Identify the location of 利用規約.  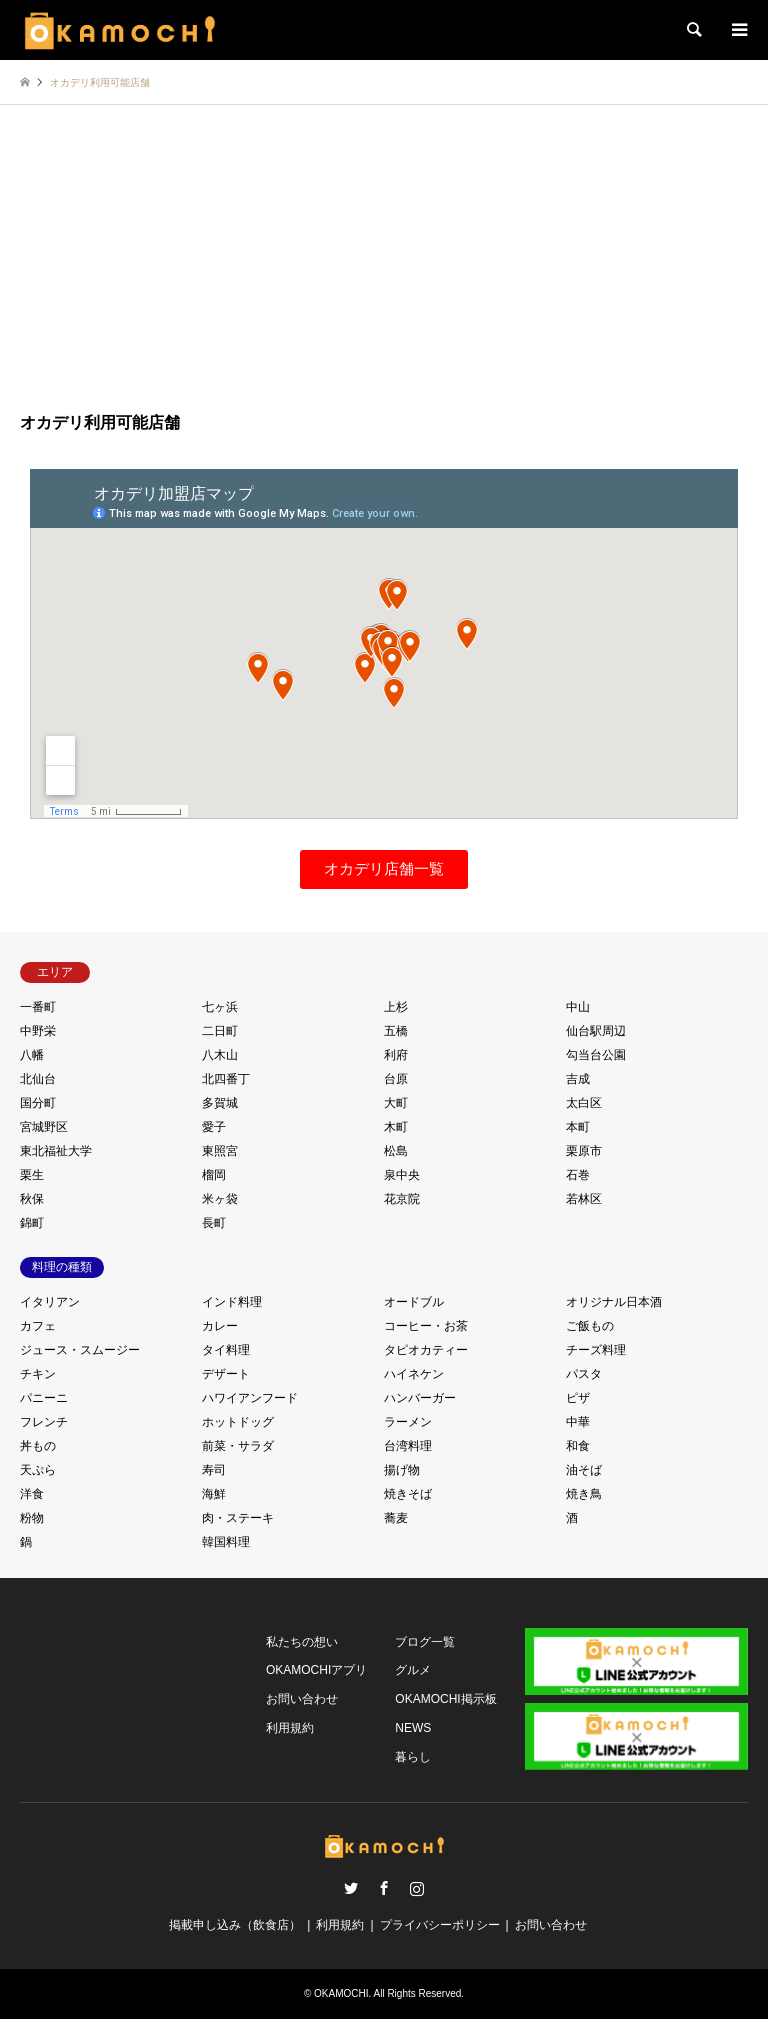
(290, 1728).